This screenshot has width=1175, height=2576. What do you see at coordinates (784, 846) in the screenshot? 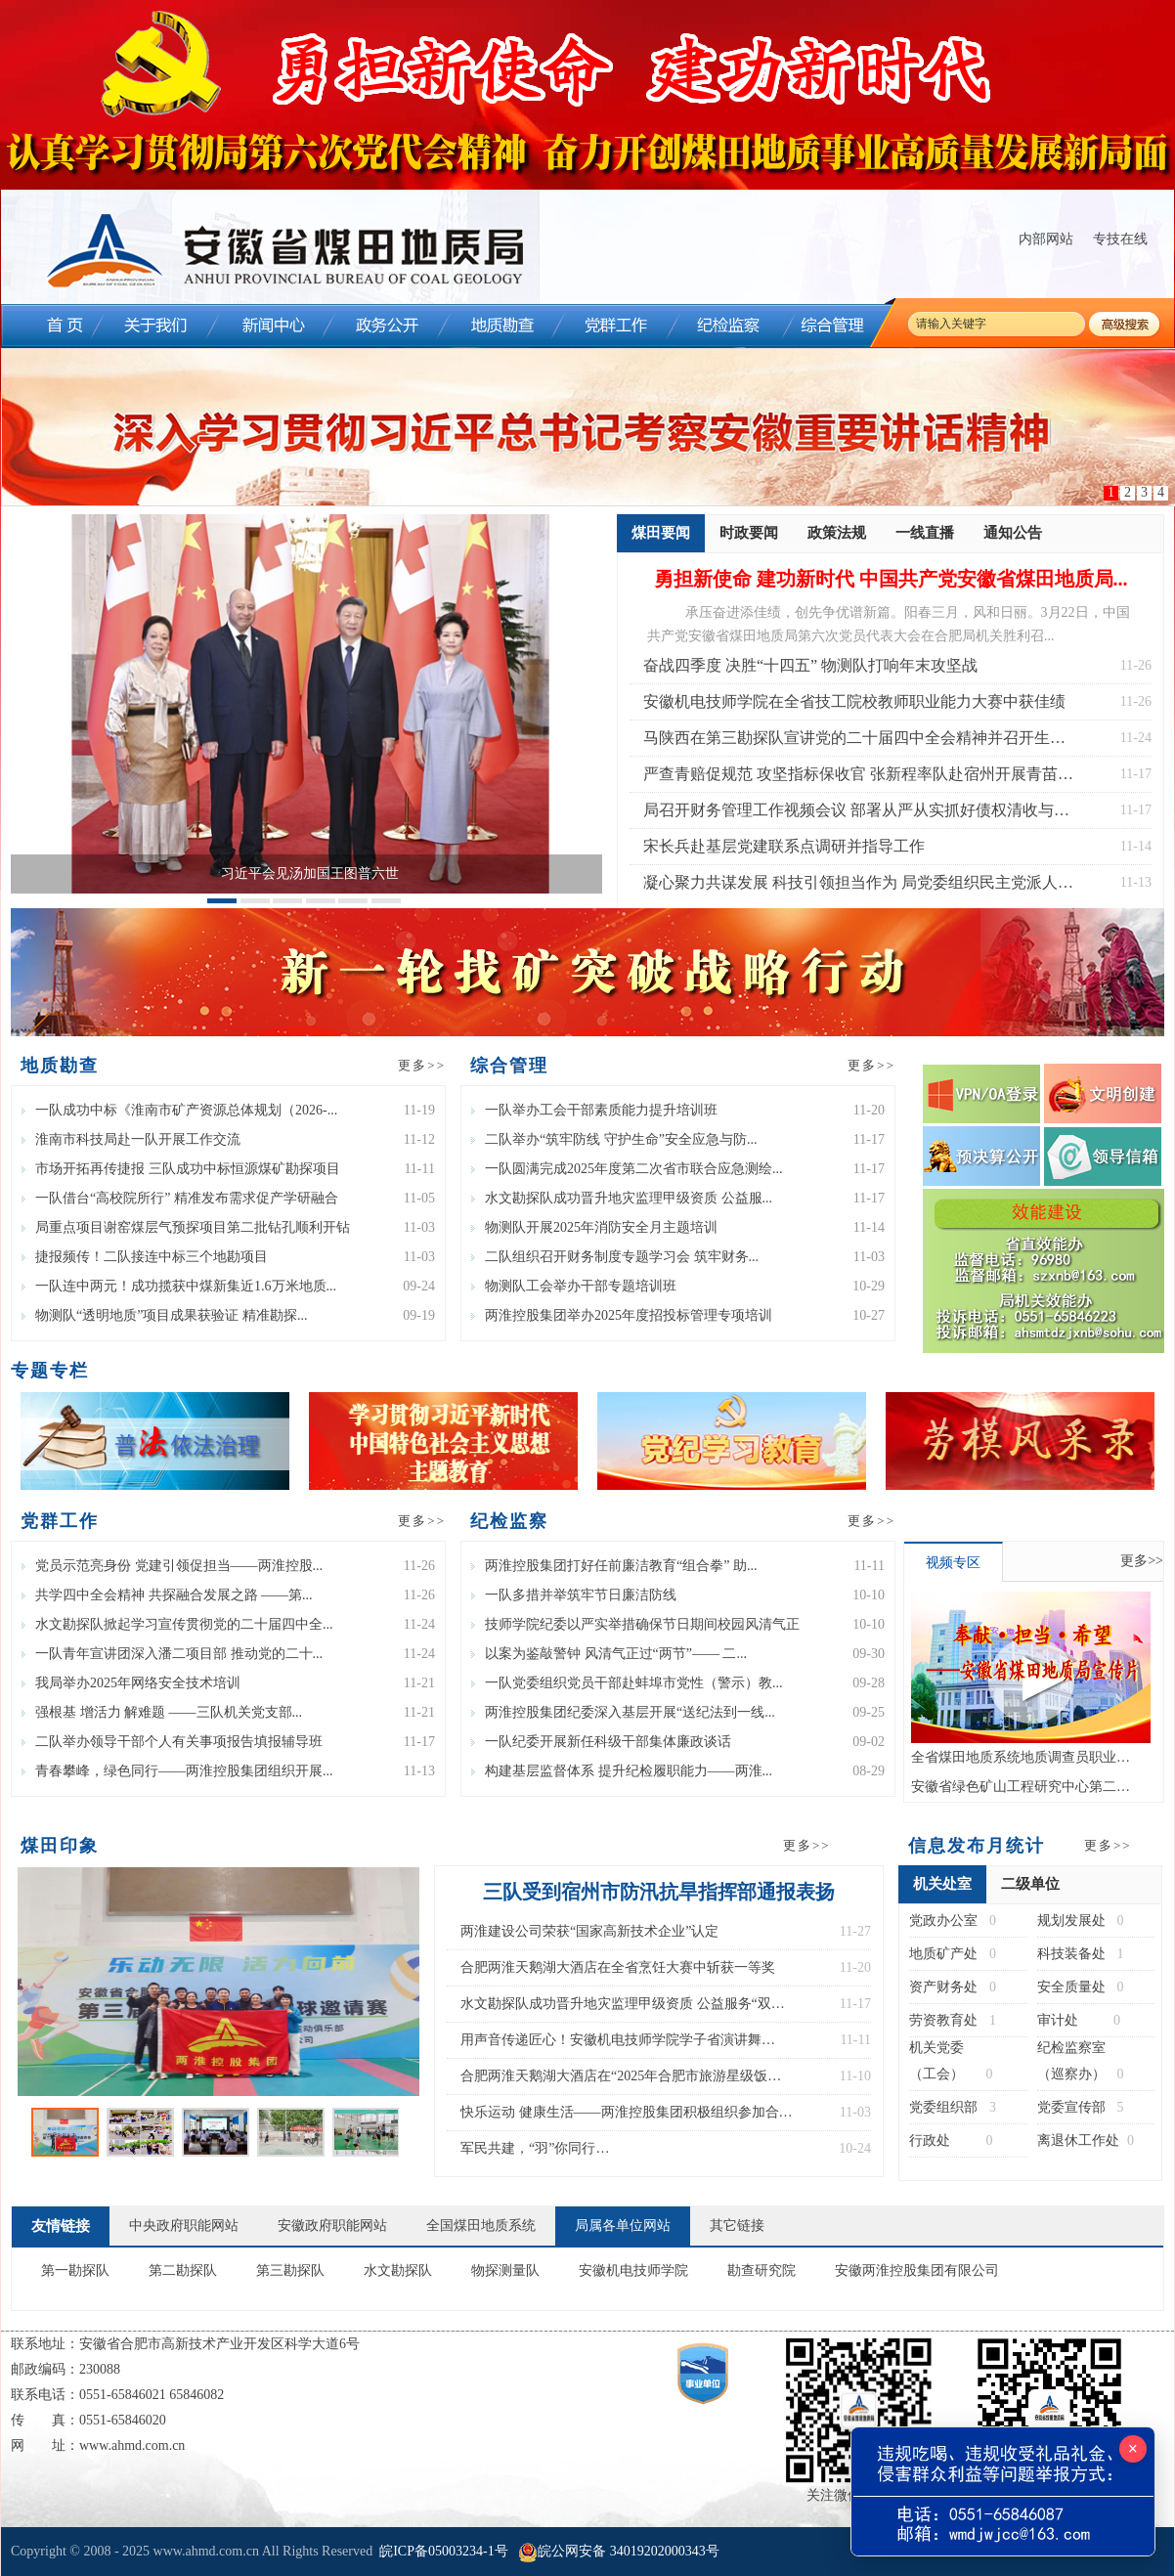
I see `宋长兵赴基层党建联系点调研并指导工作` at bounding box center [784, 846].